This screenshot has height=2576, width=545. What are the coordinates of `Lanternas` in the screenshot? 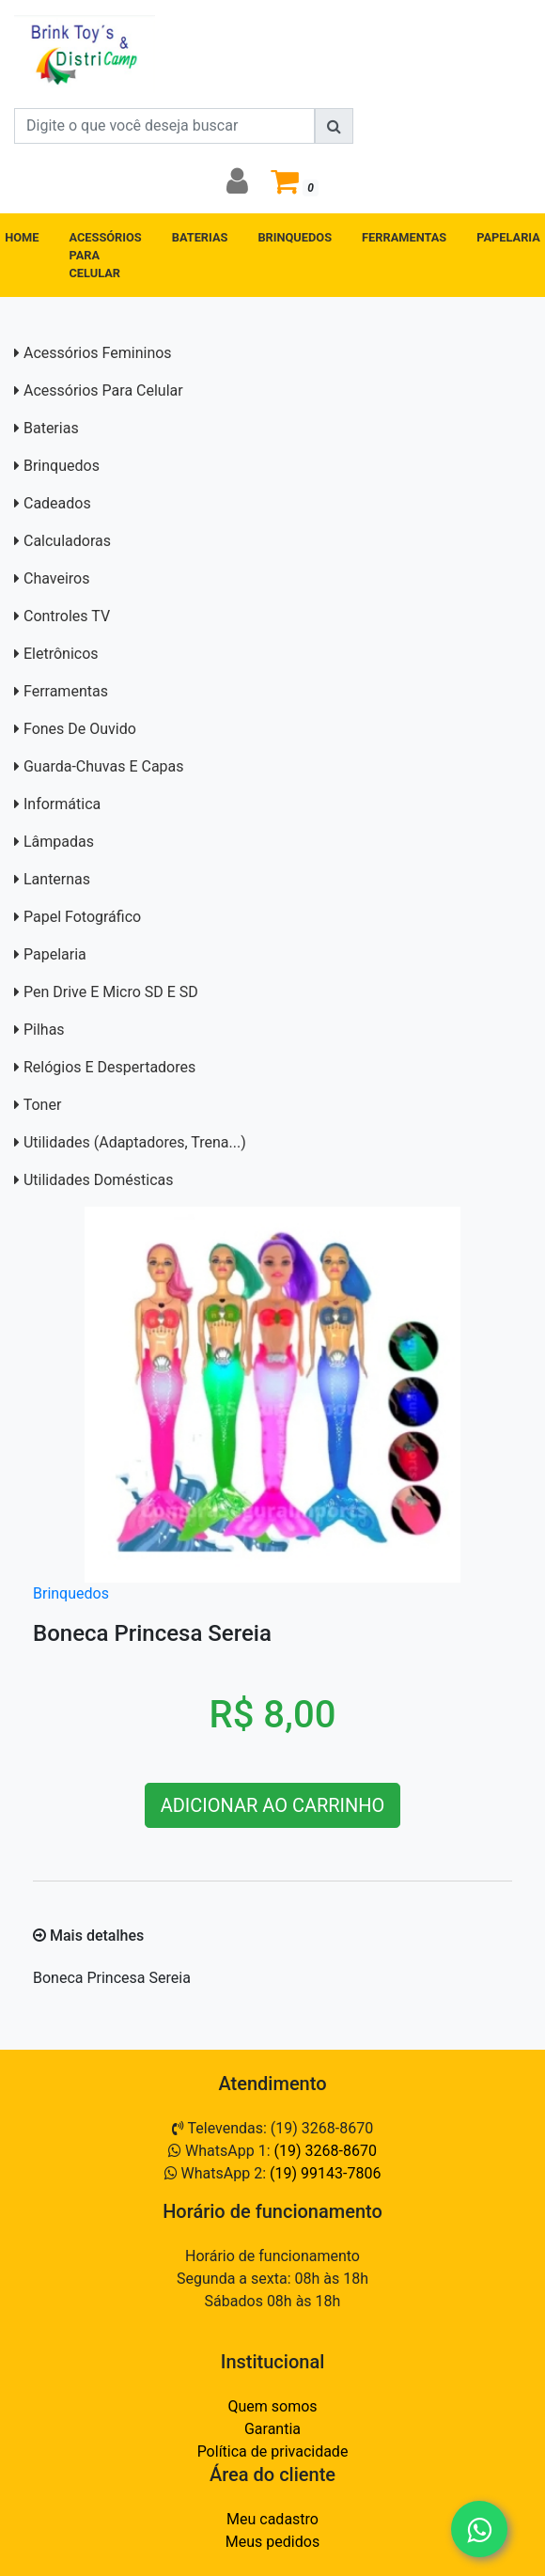 It's located at (56, 879).